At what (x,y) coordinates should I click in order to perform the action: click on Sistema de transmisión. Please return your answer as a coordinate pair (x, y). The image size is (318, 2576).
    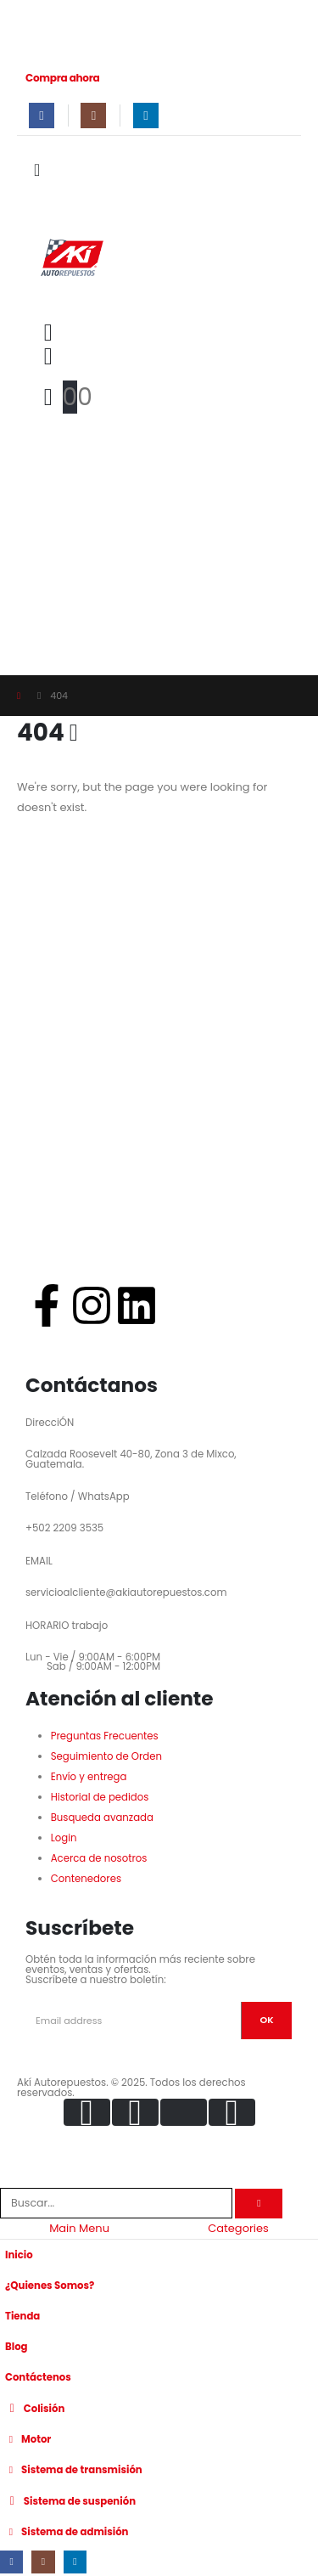
    Looking at the image, I should click on (73, 2470).